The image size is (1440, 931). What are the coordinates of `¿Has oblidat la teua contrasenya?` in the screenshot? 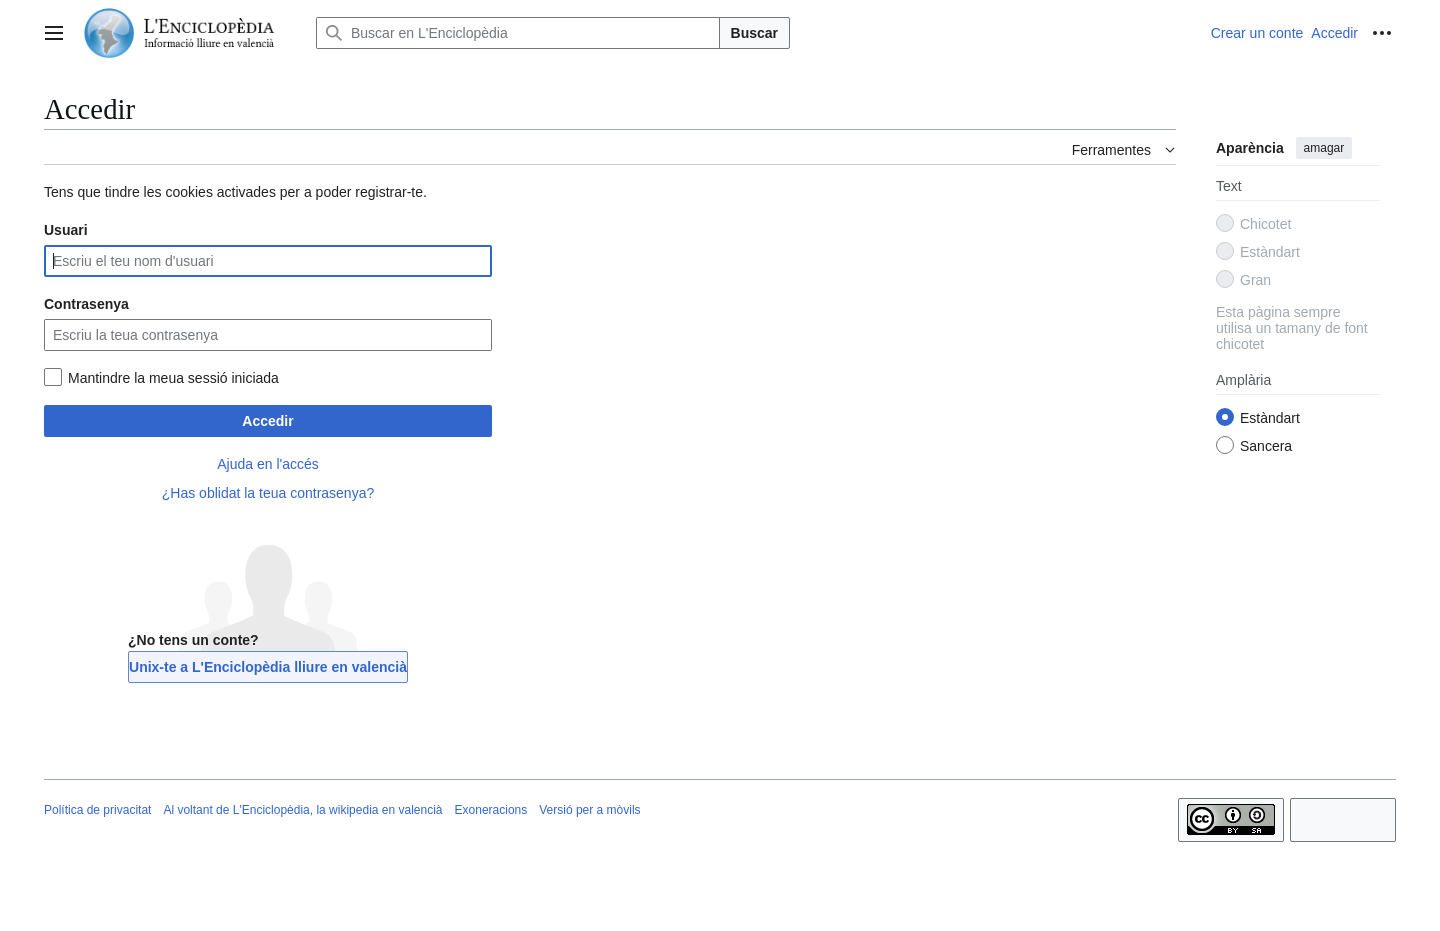 It's located at (268, 493).